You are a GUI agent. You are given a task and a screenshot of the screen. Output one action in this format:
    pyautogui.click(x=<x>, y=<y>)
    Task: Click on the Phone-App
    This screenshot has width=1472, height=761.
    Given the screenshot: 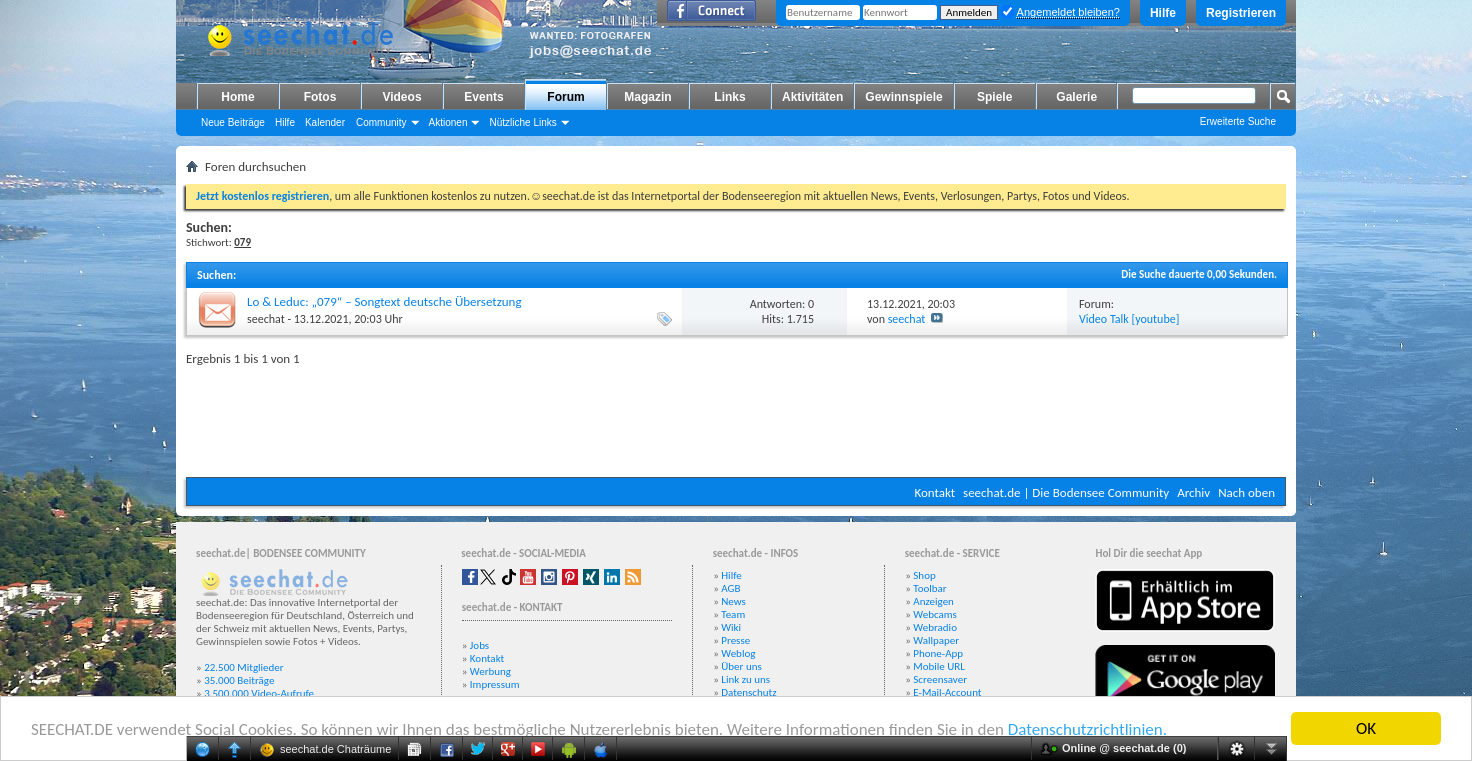 What is the action you would take?
    pyautogui.click(x=938, y=653)
    